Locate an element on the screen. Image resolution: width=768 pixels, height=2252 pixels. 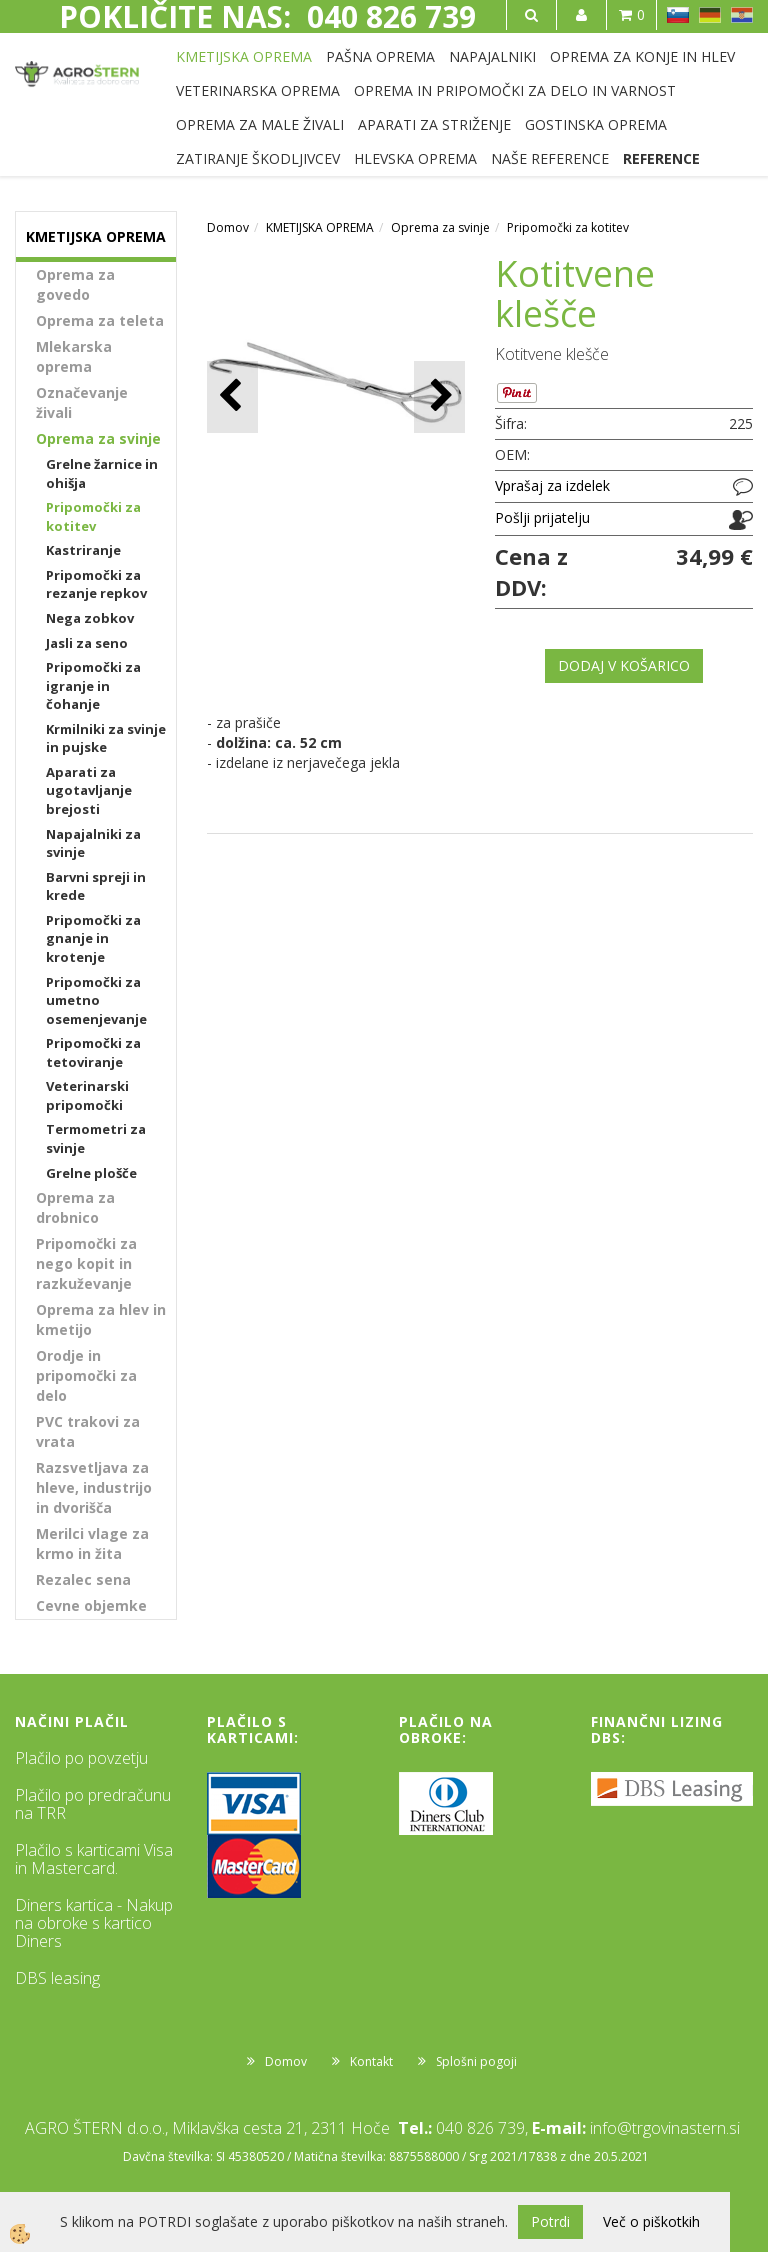
Rezalec sena is located at coordinates (83, 1579).